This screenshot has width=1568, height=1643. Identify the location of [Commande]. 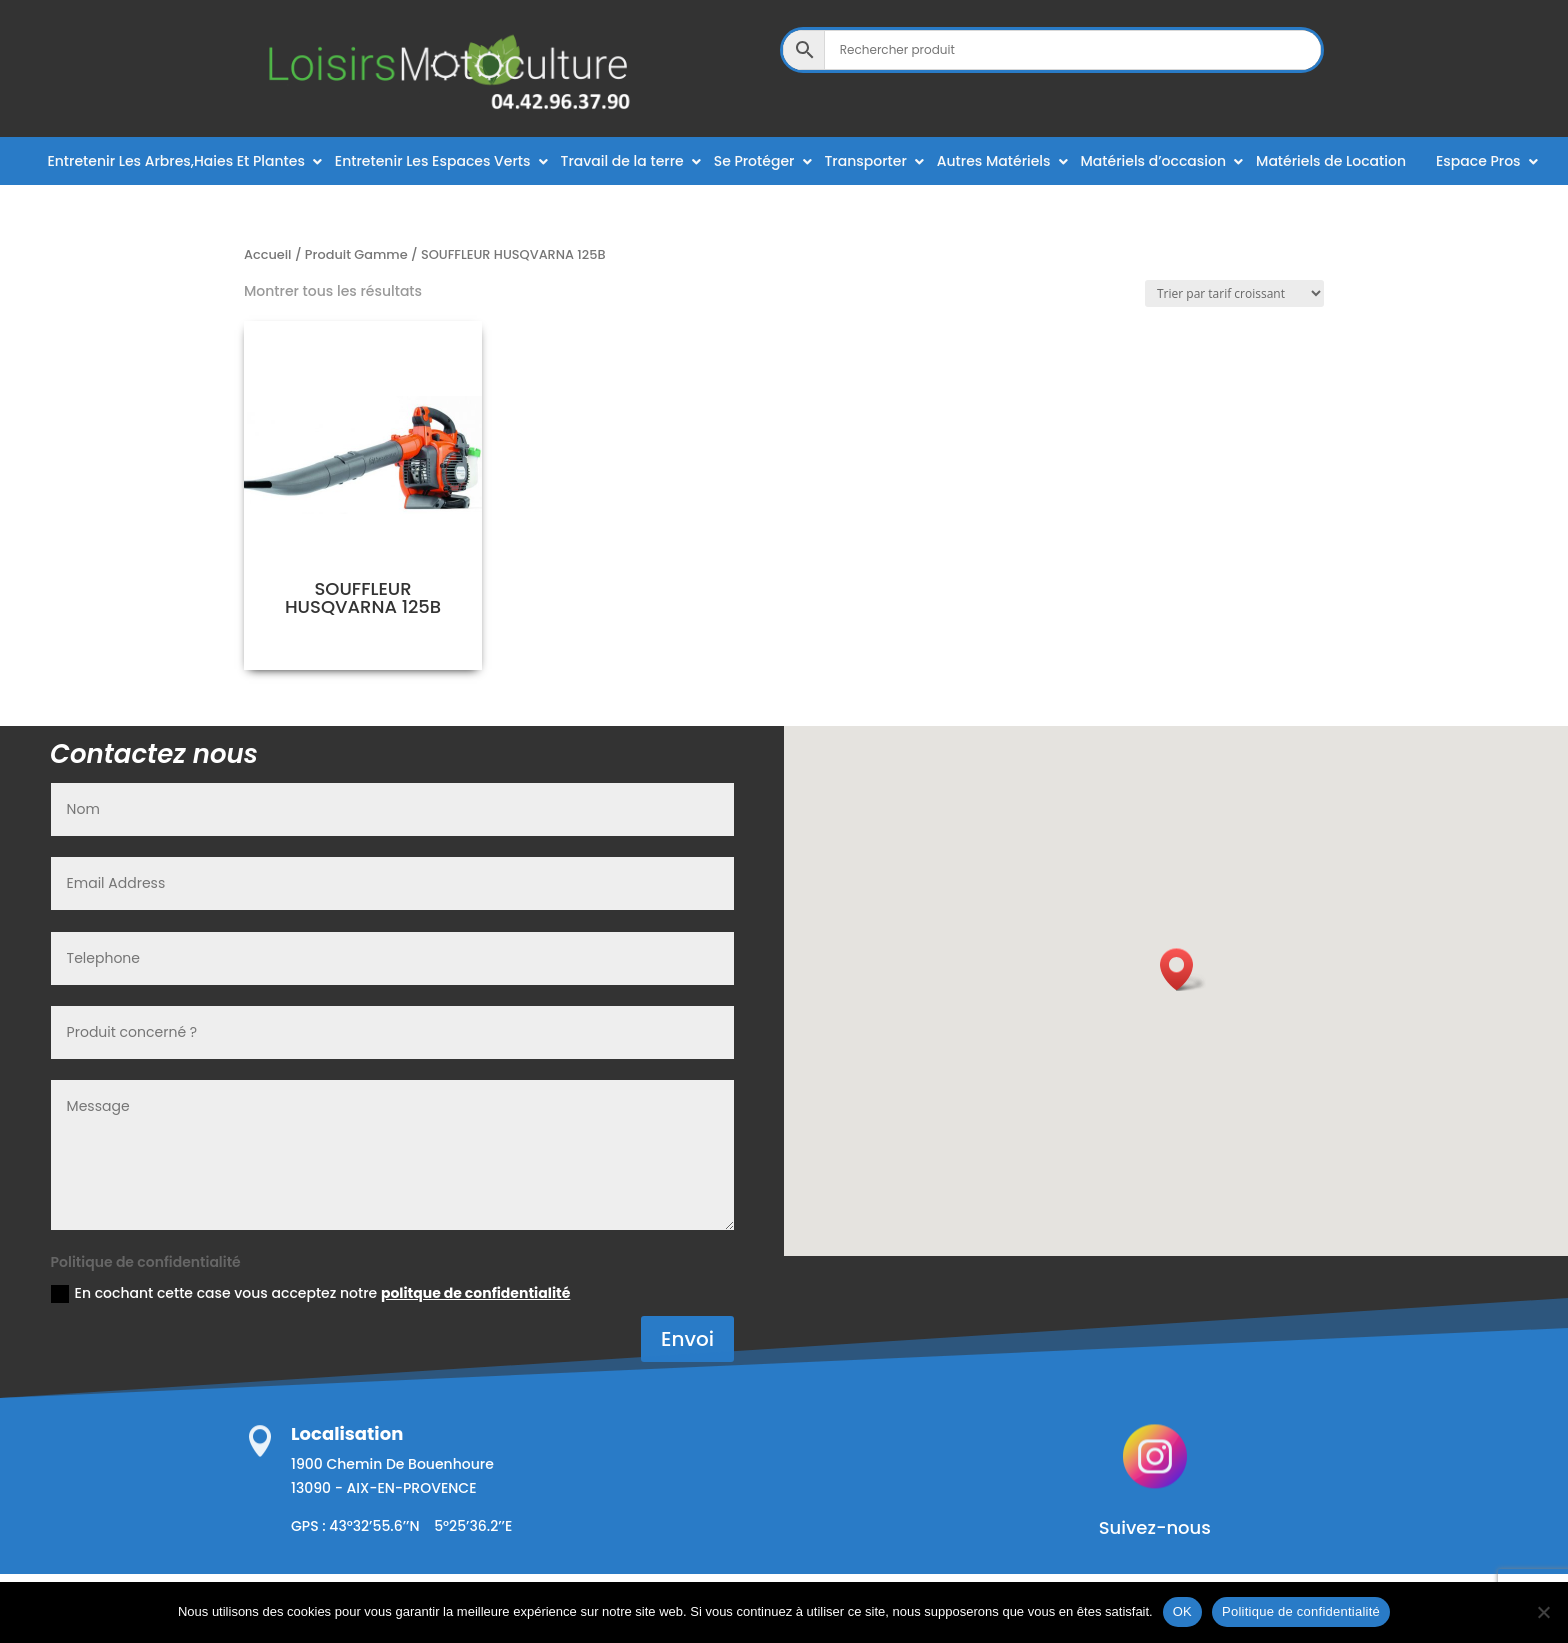
(1234, 293).